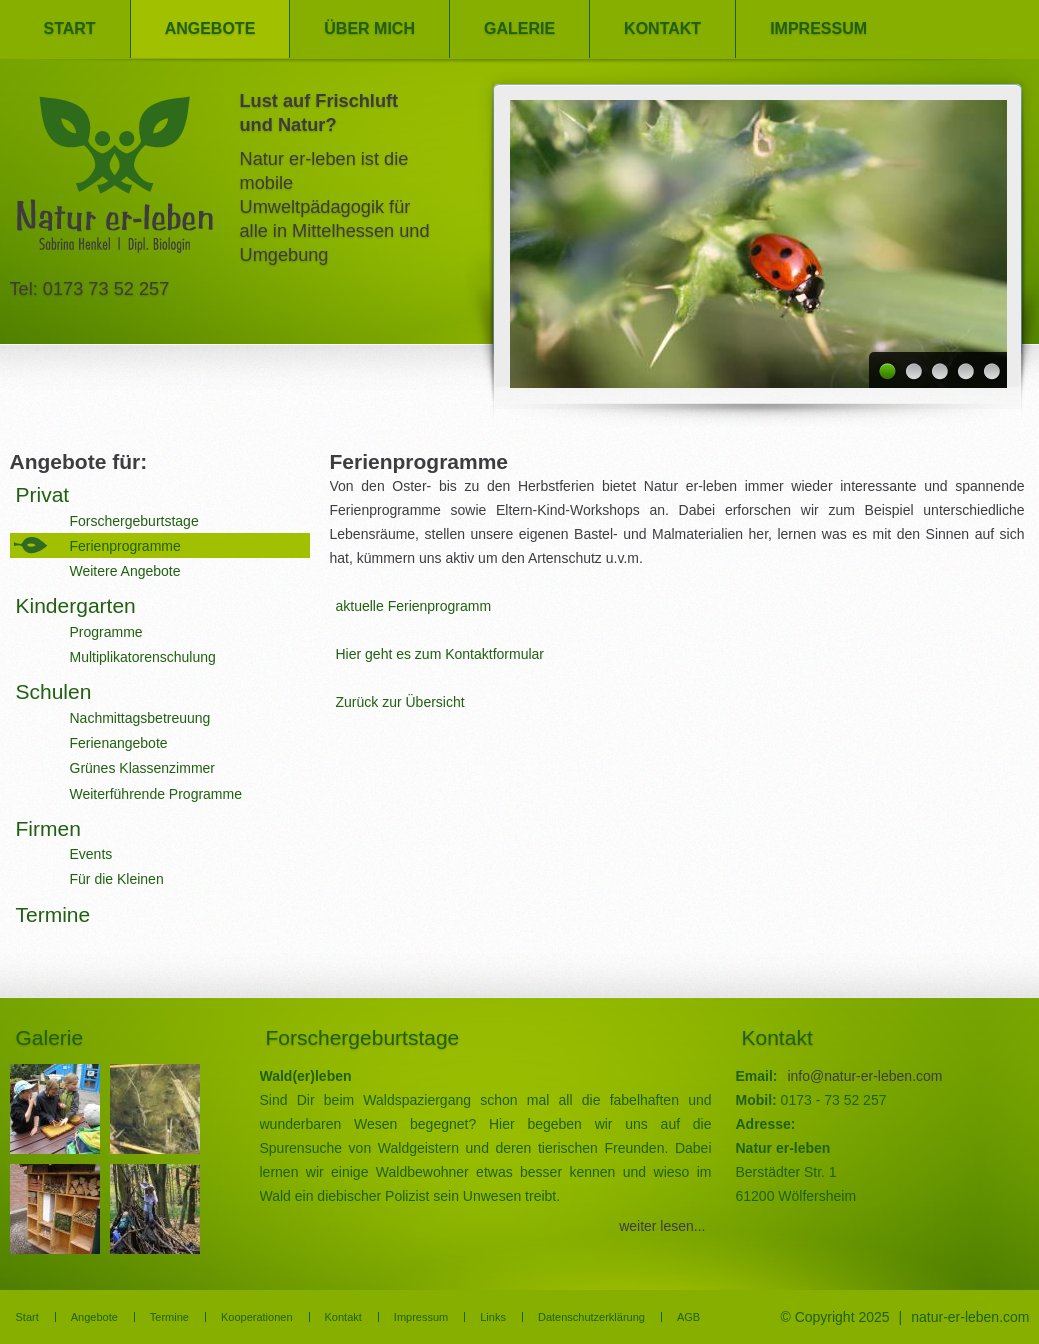  I want to click on Links, so click(493, 1317).